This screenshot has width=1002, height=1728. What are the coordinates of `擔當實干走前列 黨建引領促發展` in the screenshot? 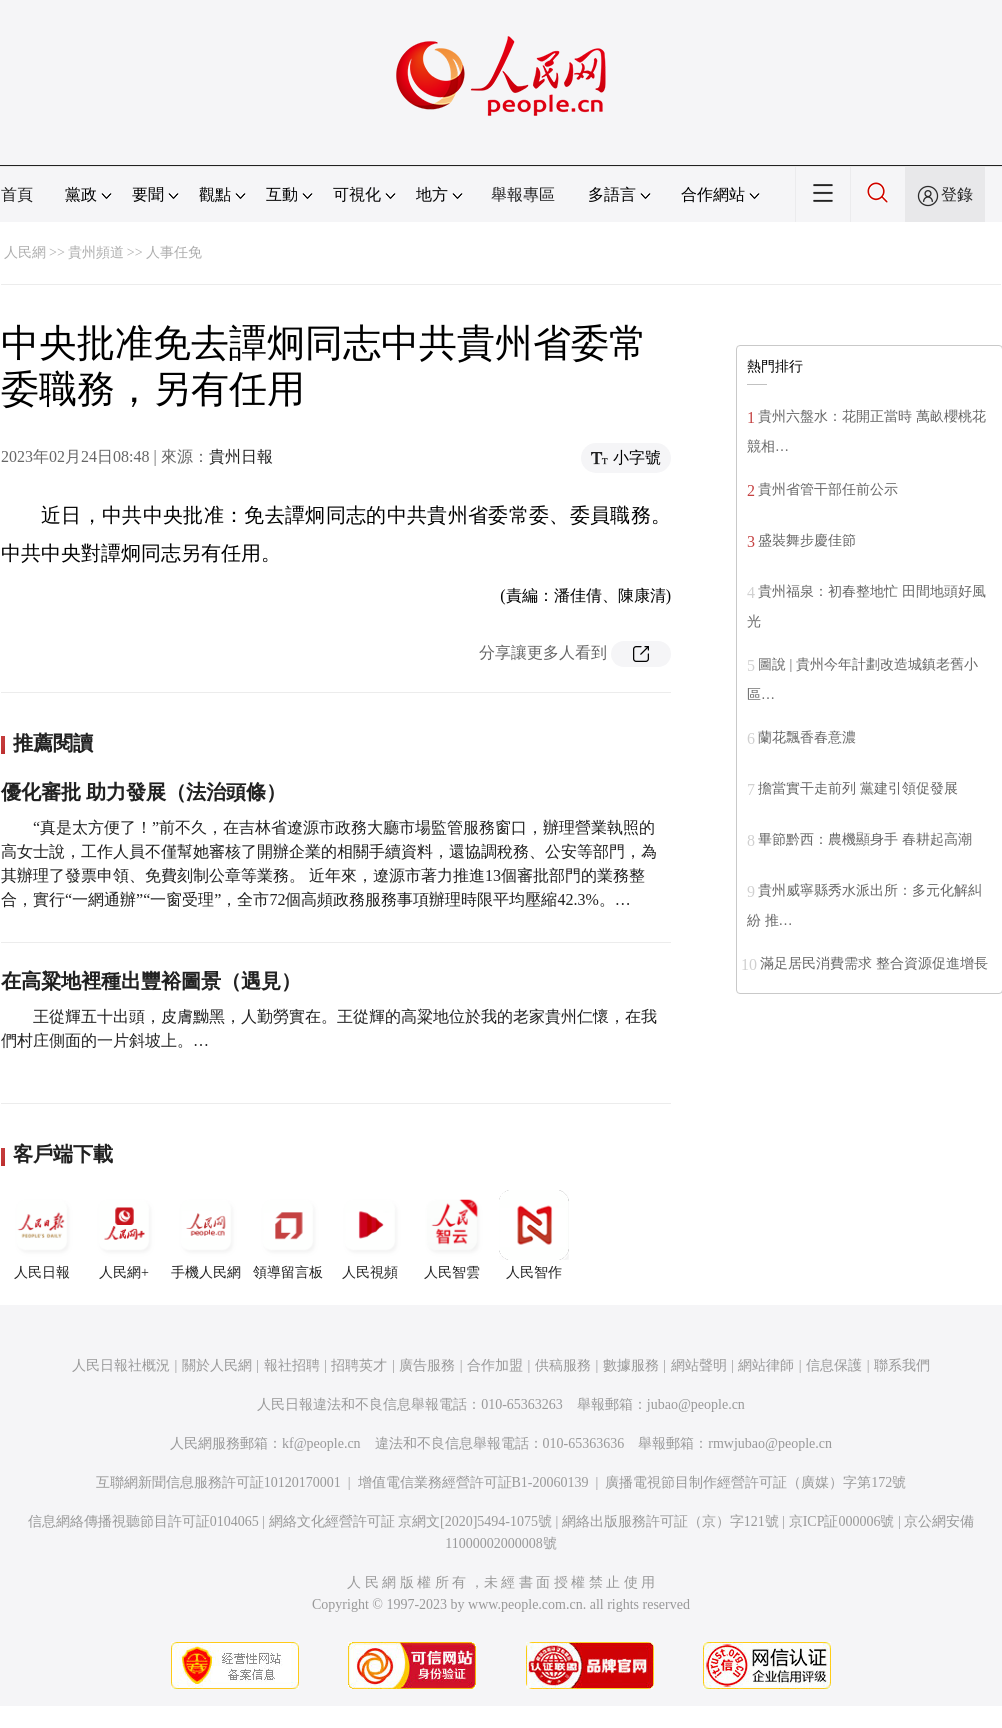 It's located at (858, 788).